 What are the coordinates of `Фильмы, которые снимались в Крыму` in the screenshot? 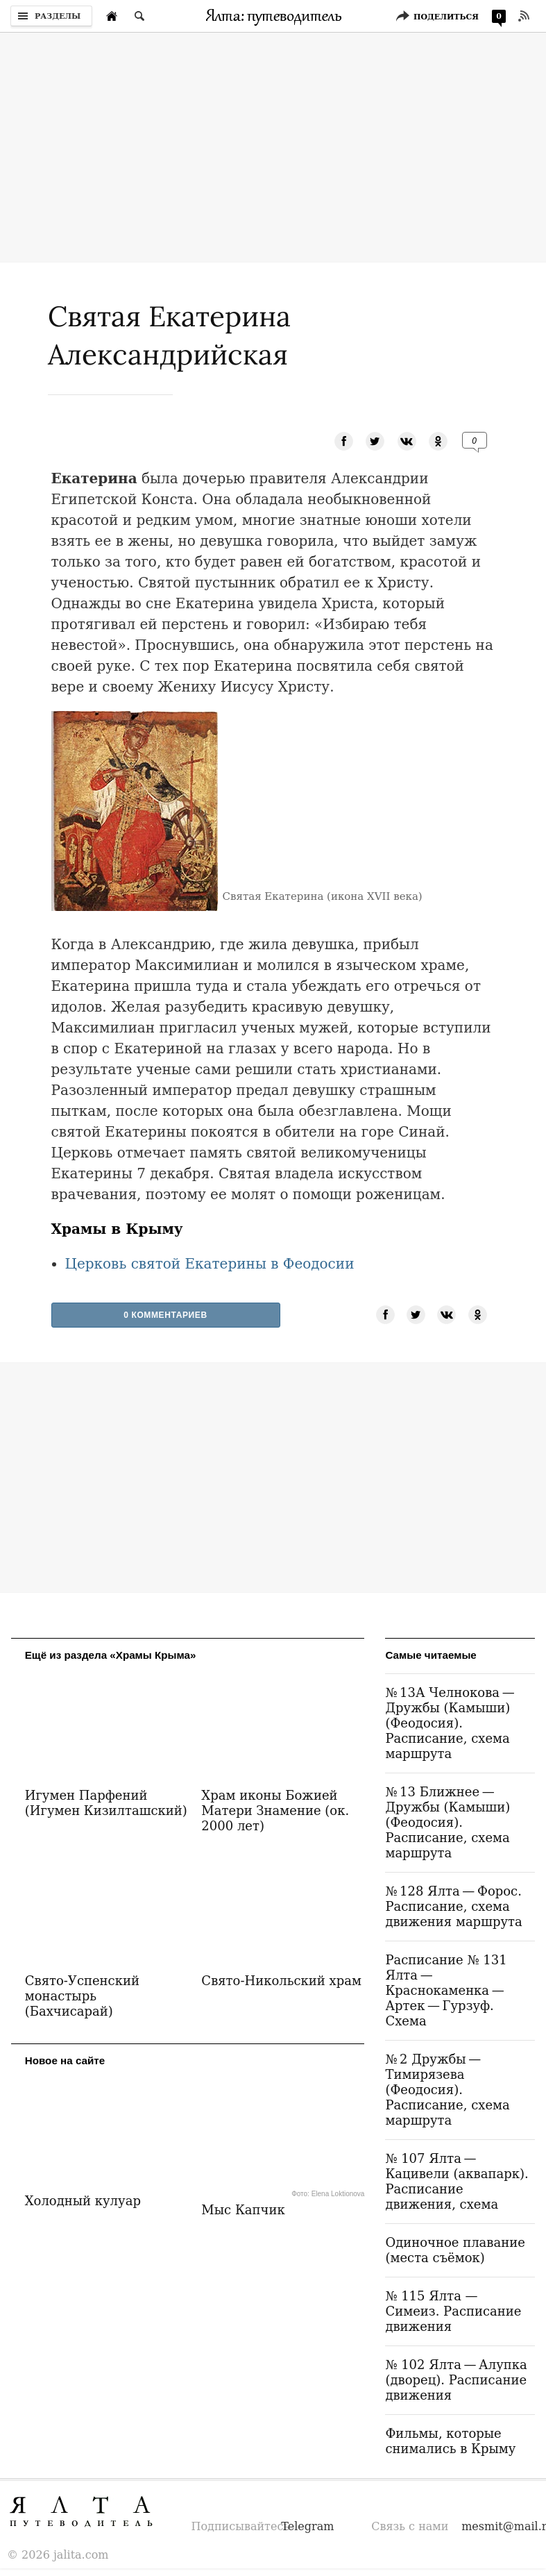 It's located at (450, 2441).